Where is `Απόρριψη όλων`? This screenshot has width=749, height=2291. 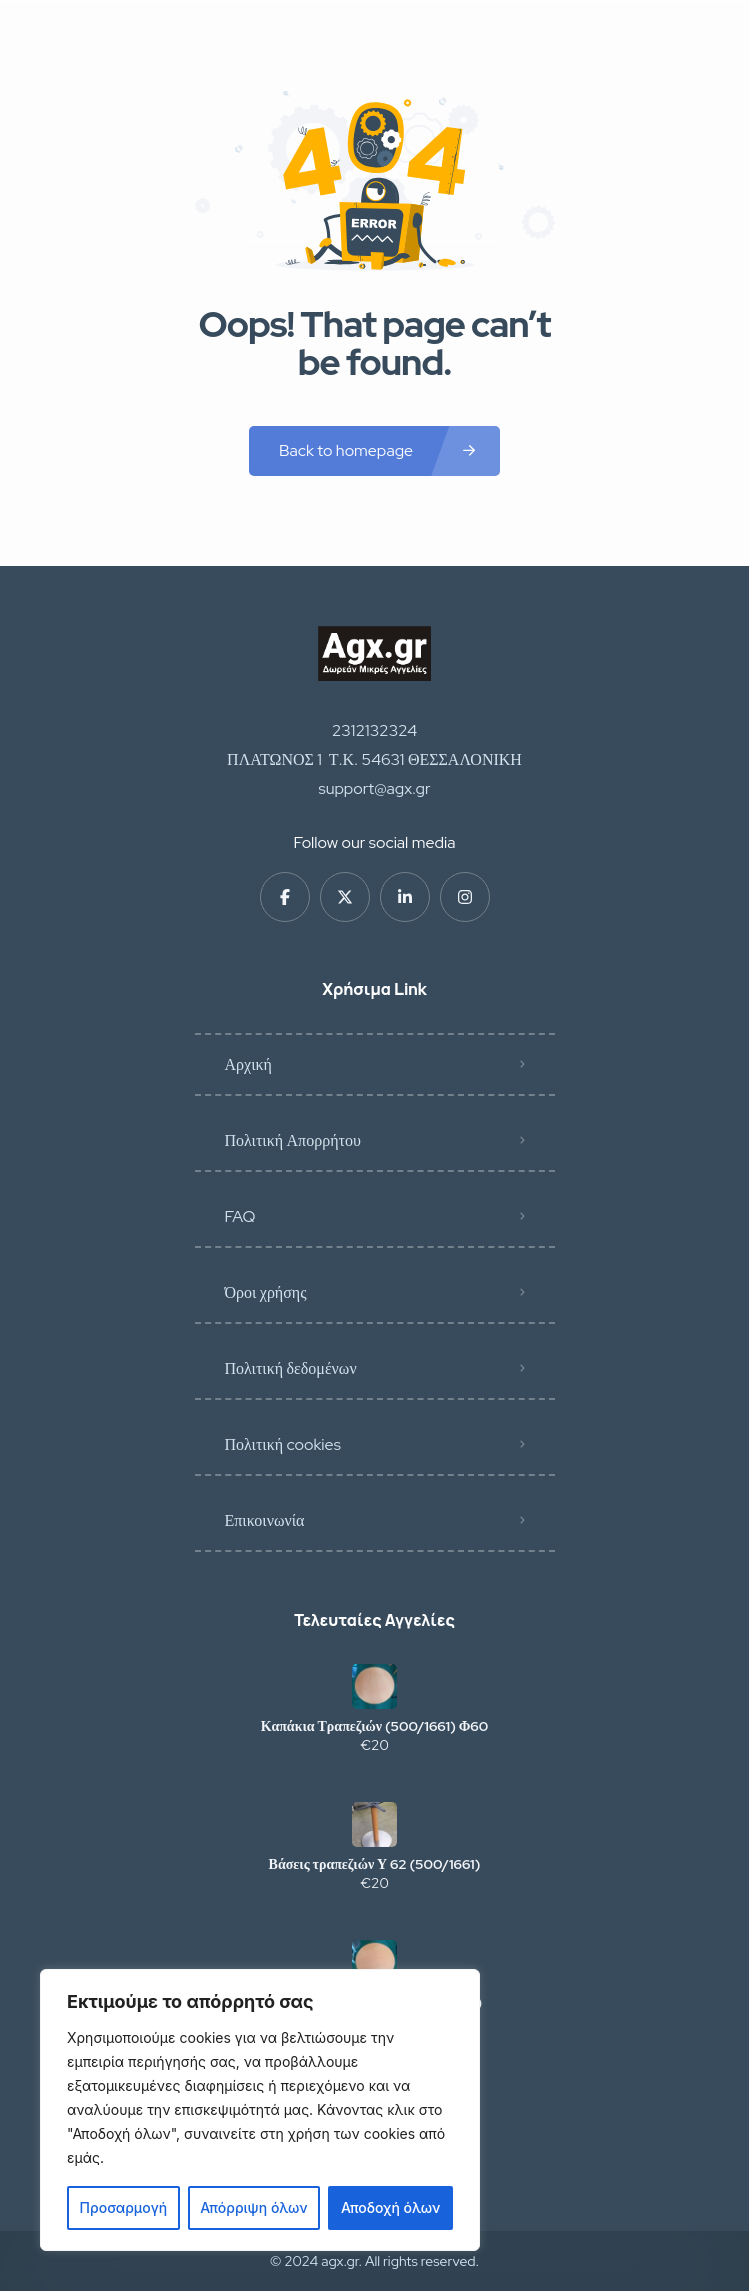
Απόρριψη όλων is located at coordinates (253, 2207).